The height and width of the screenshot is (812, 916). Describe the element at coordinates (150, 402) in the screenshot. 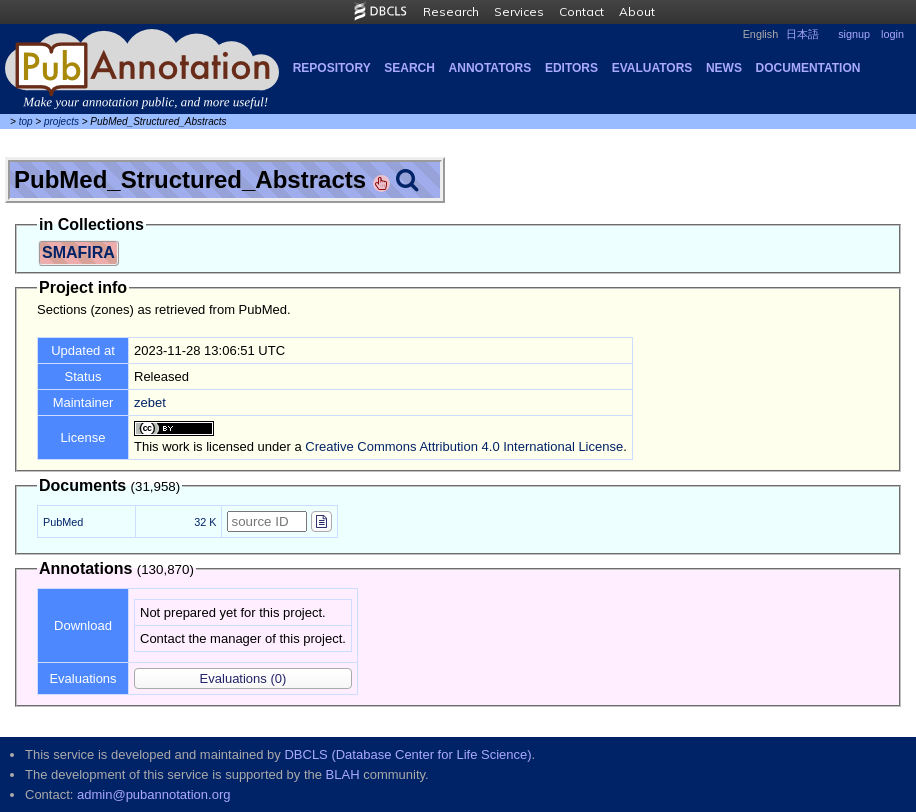

I see `zebet` at that location.